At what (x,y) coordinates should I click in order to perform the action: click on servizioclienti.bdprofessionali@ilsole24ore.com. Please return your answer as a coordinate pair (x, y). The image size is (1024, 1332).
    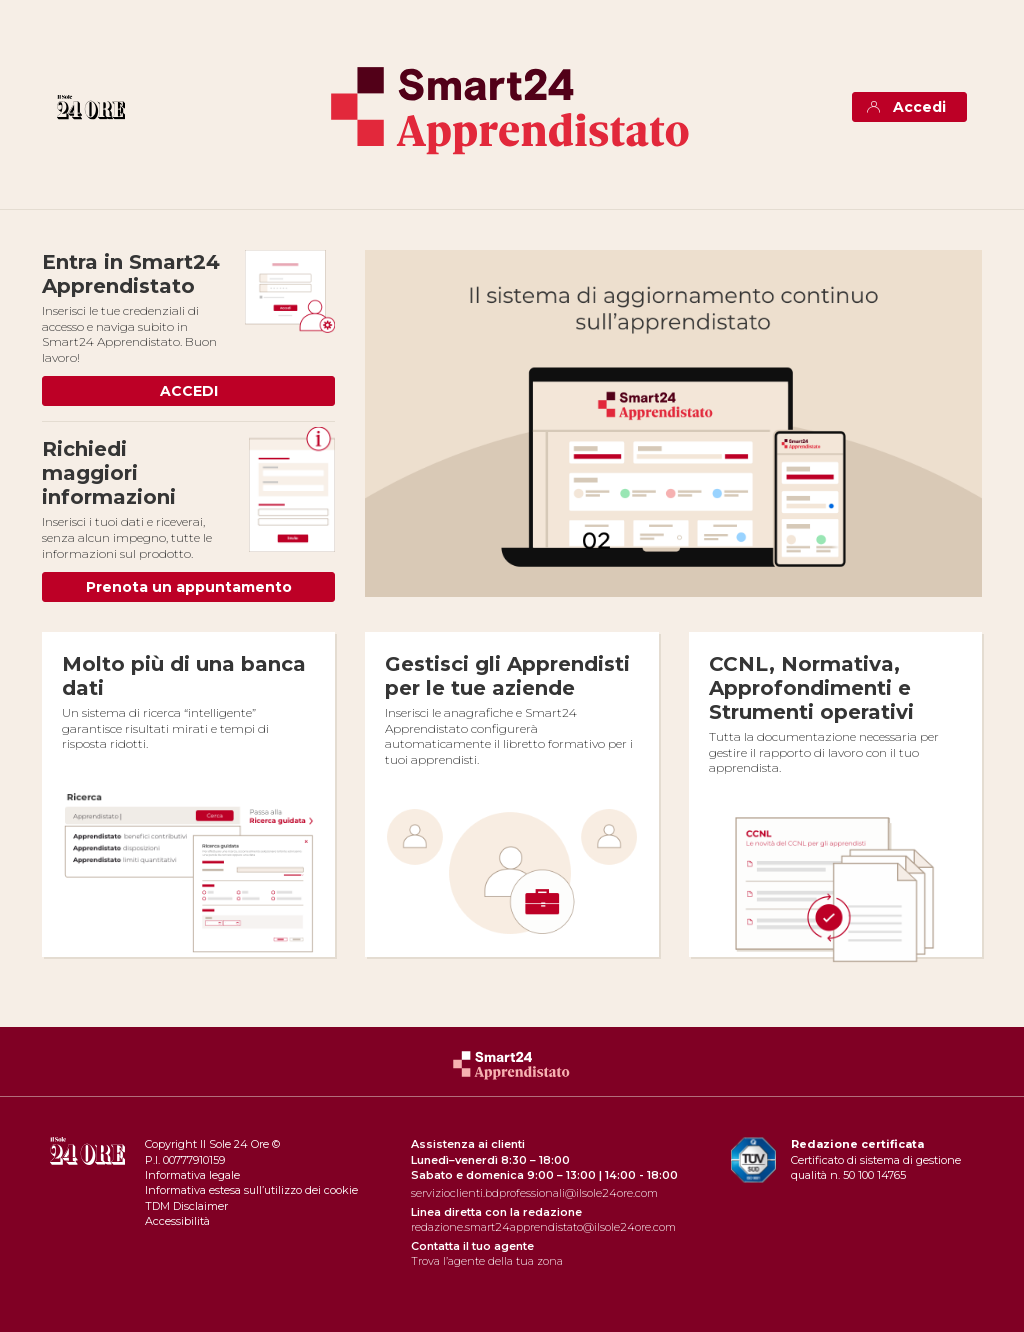
    Looking at the image, I should click on (534, 1193).